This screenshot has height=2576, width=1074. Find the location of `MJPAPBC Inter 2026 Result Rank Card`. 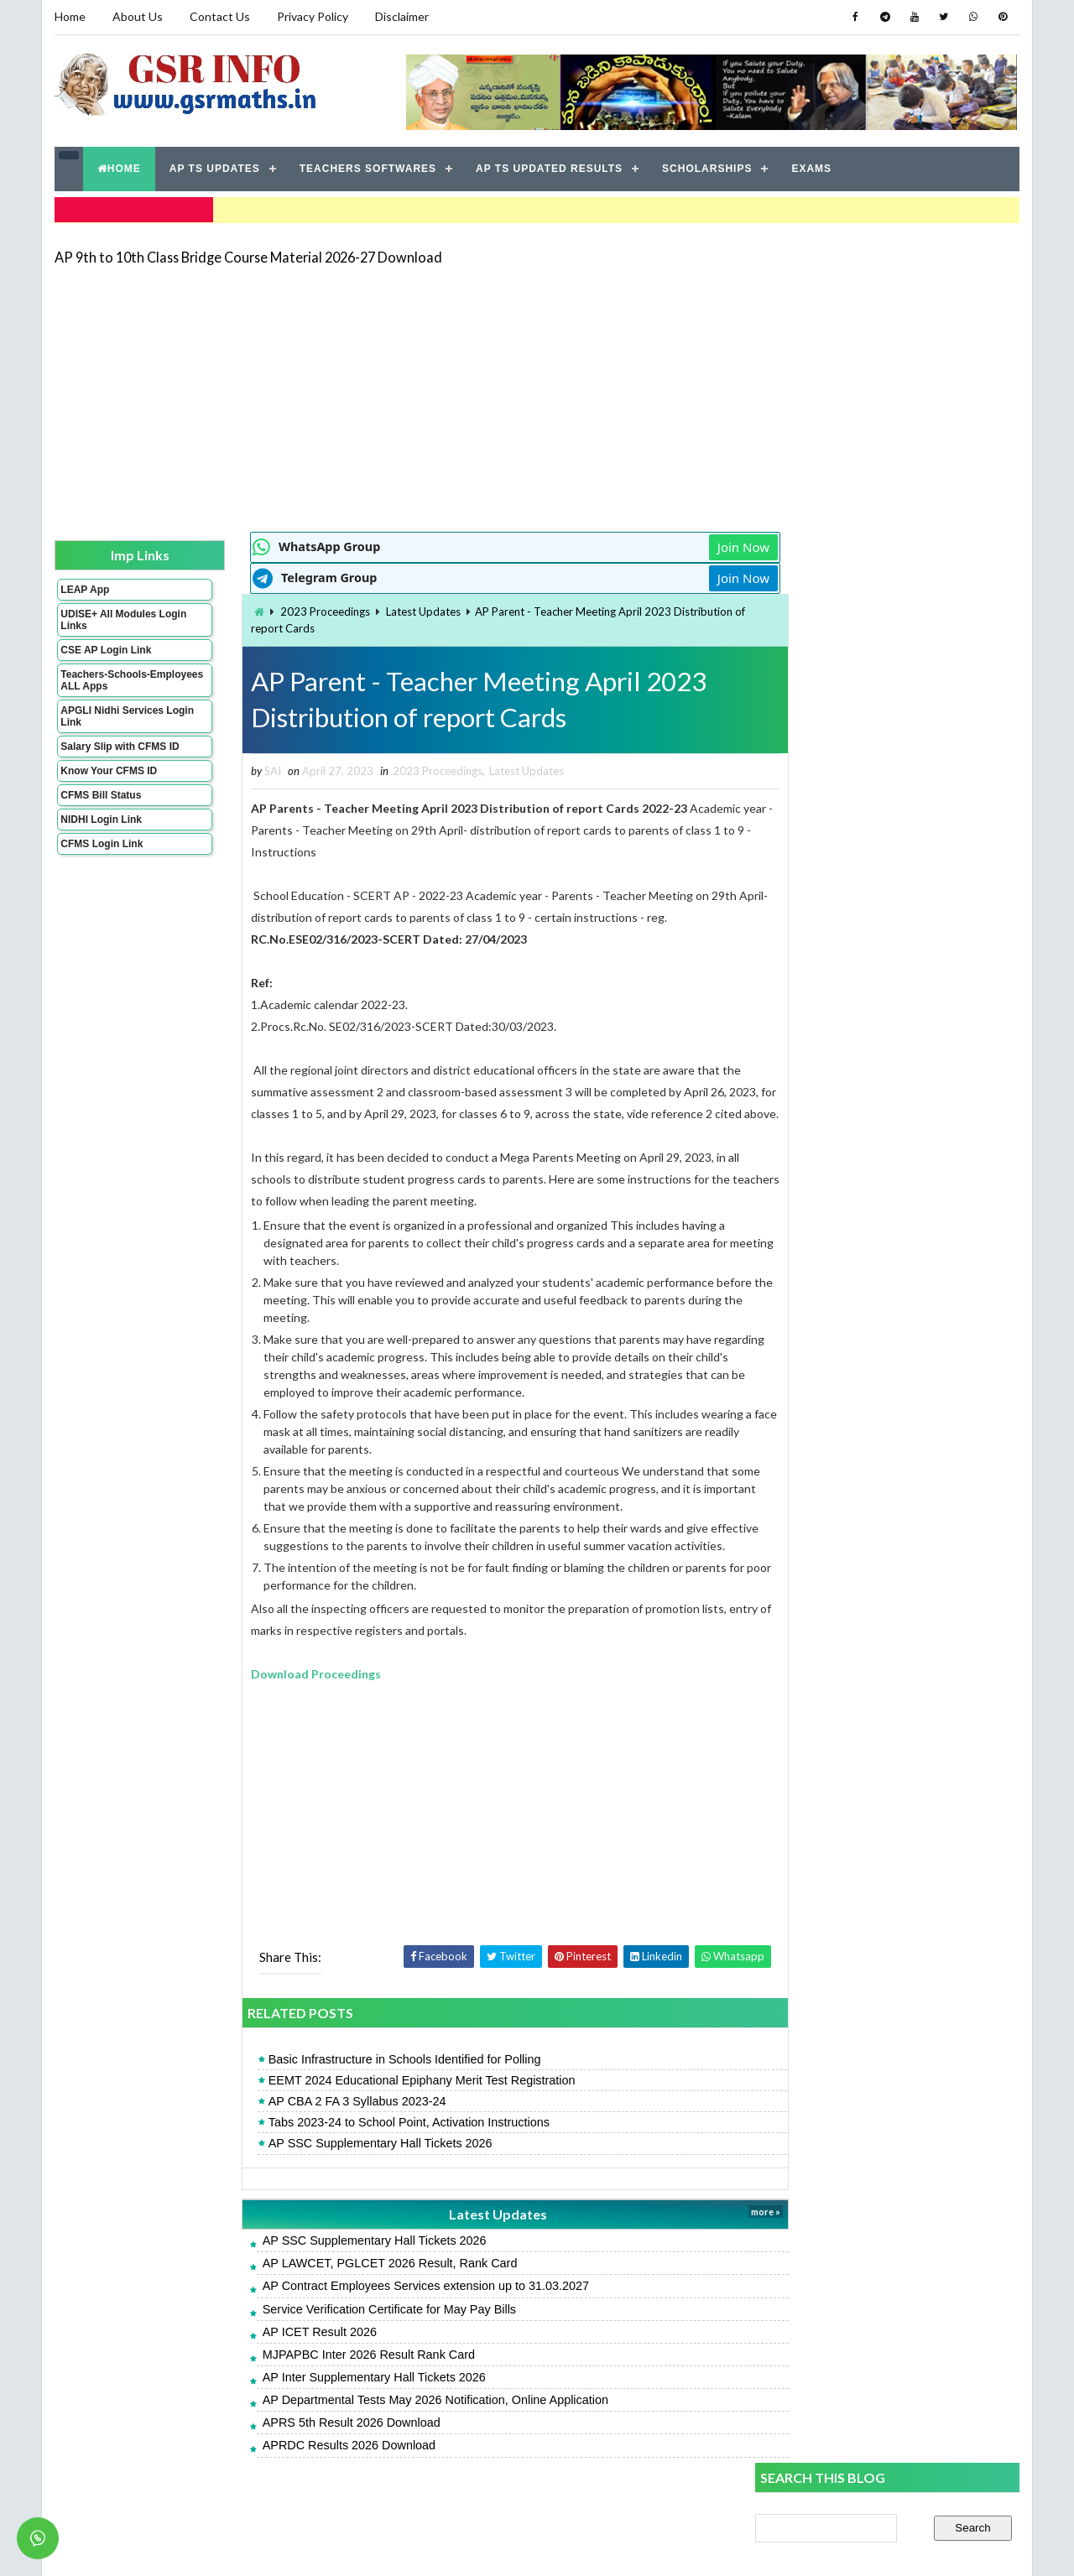

MJPAPBC Inter 2026 Result Rank Card is located at coordinates (337, 2375).